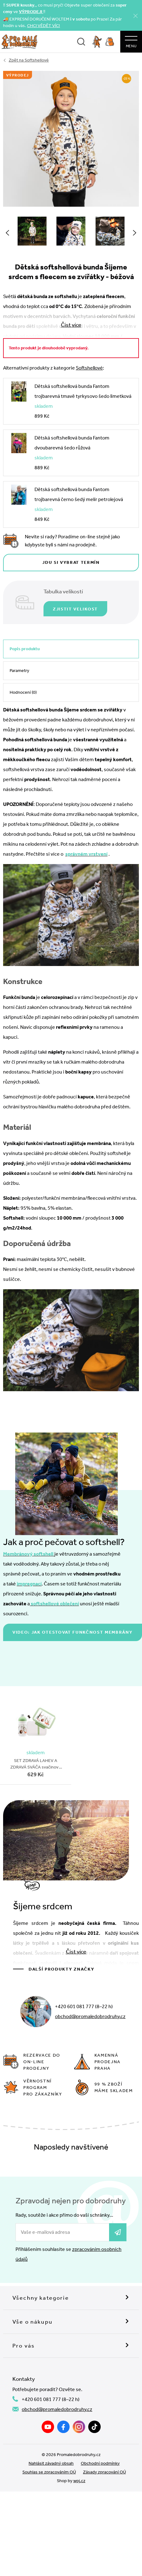 The image size is (142, 2576). What do you see at coordinates (43, 25) in the screenshot?
I see `CHCI VĚDĚT VÍC!` at bounding box center [43, 25].